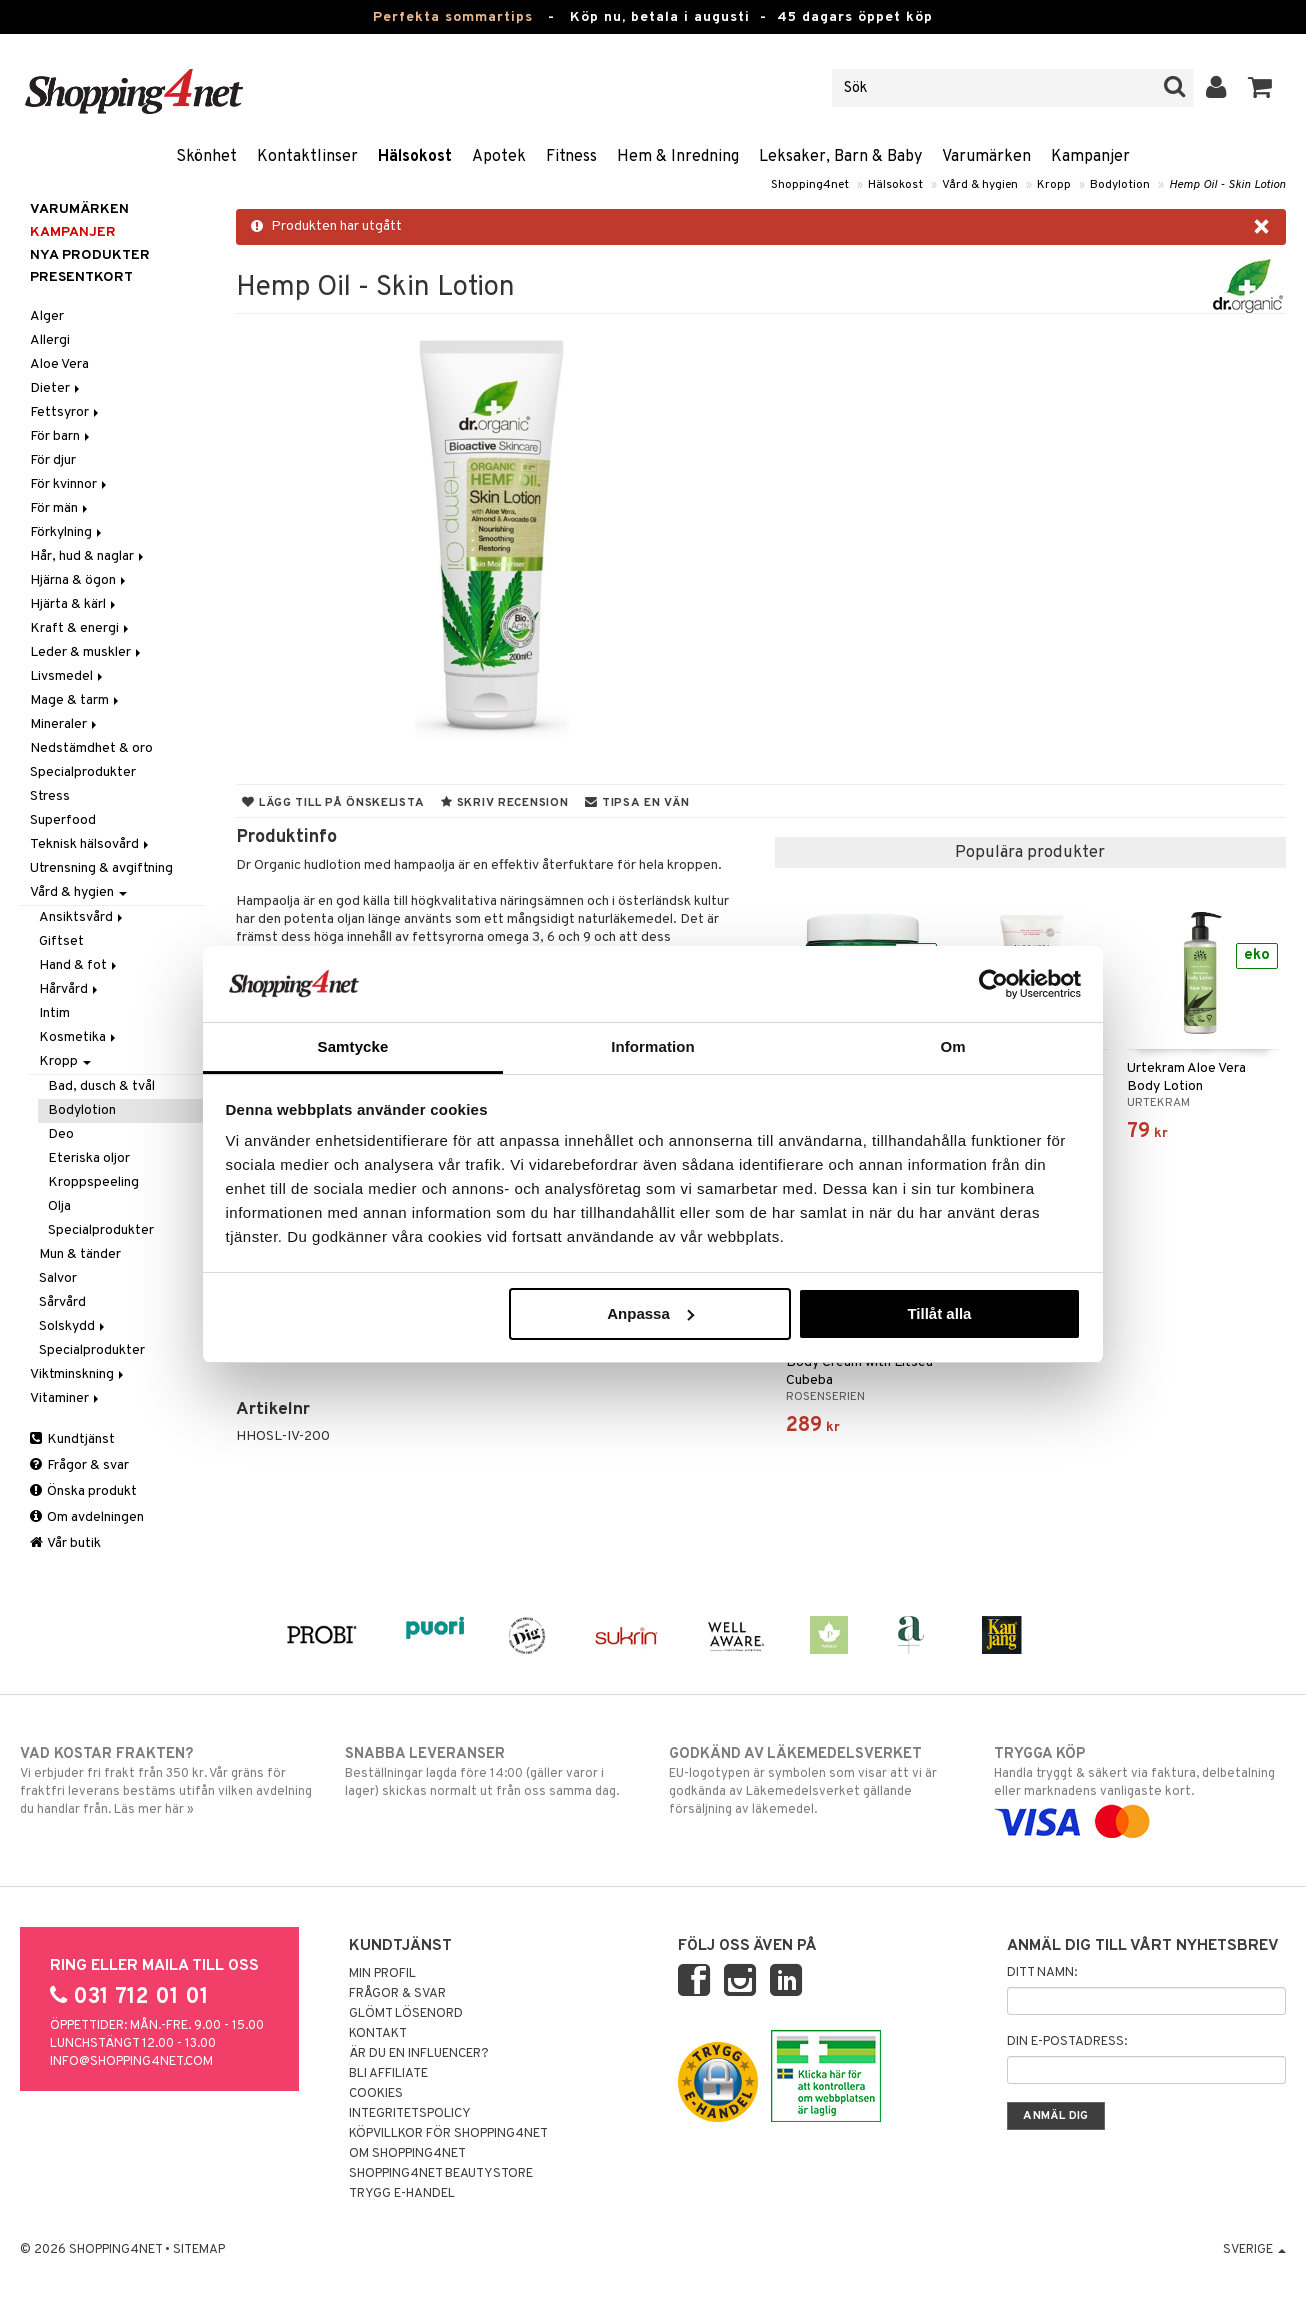 This screenshot has width=1306, height=2309. I want to click on Om Shopping4net, so click(407, 2154).